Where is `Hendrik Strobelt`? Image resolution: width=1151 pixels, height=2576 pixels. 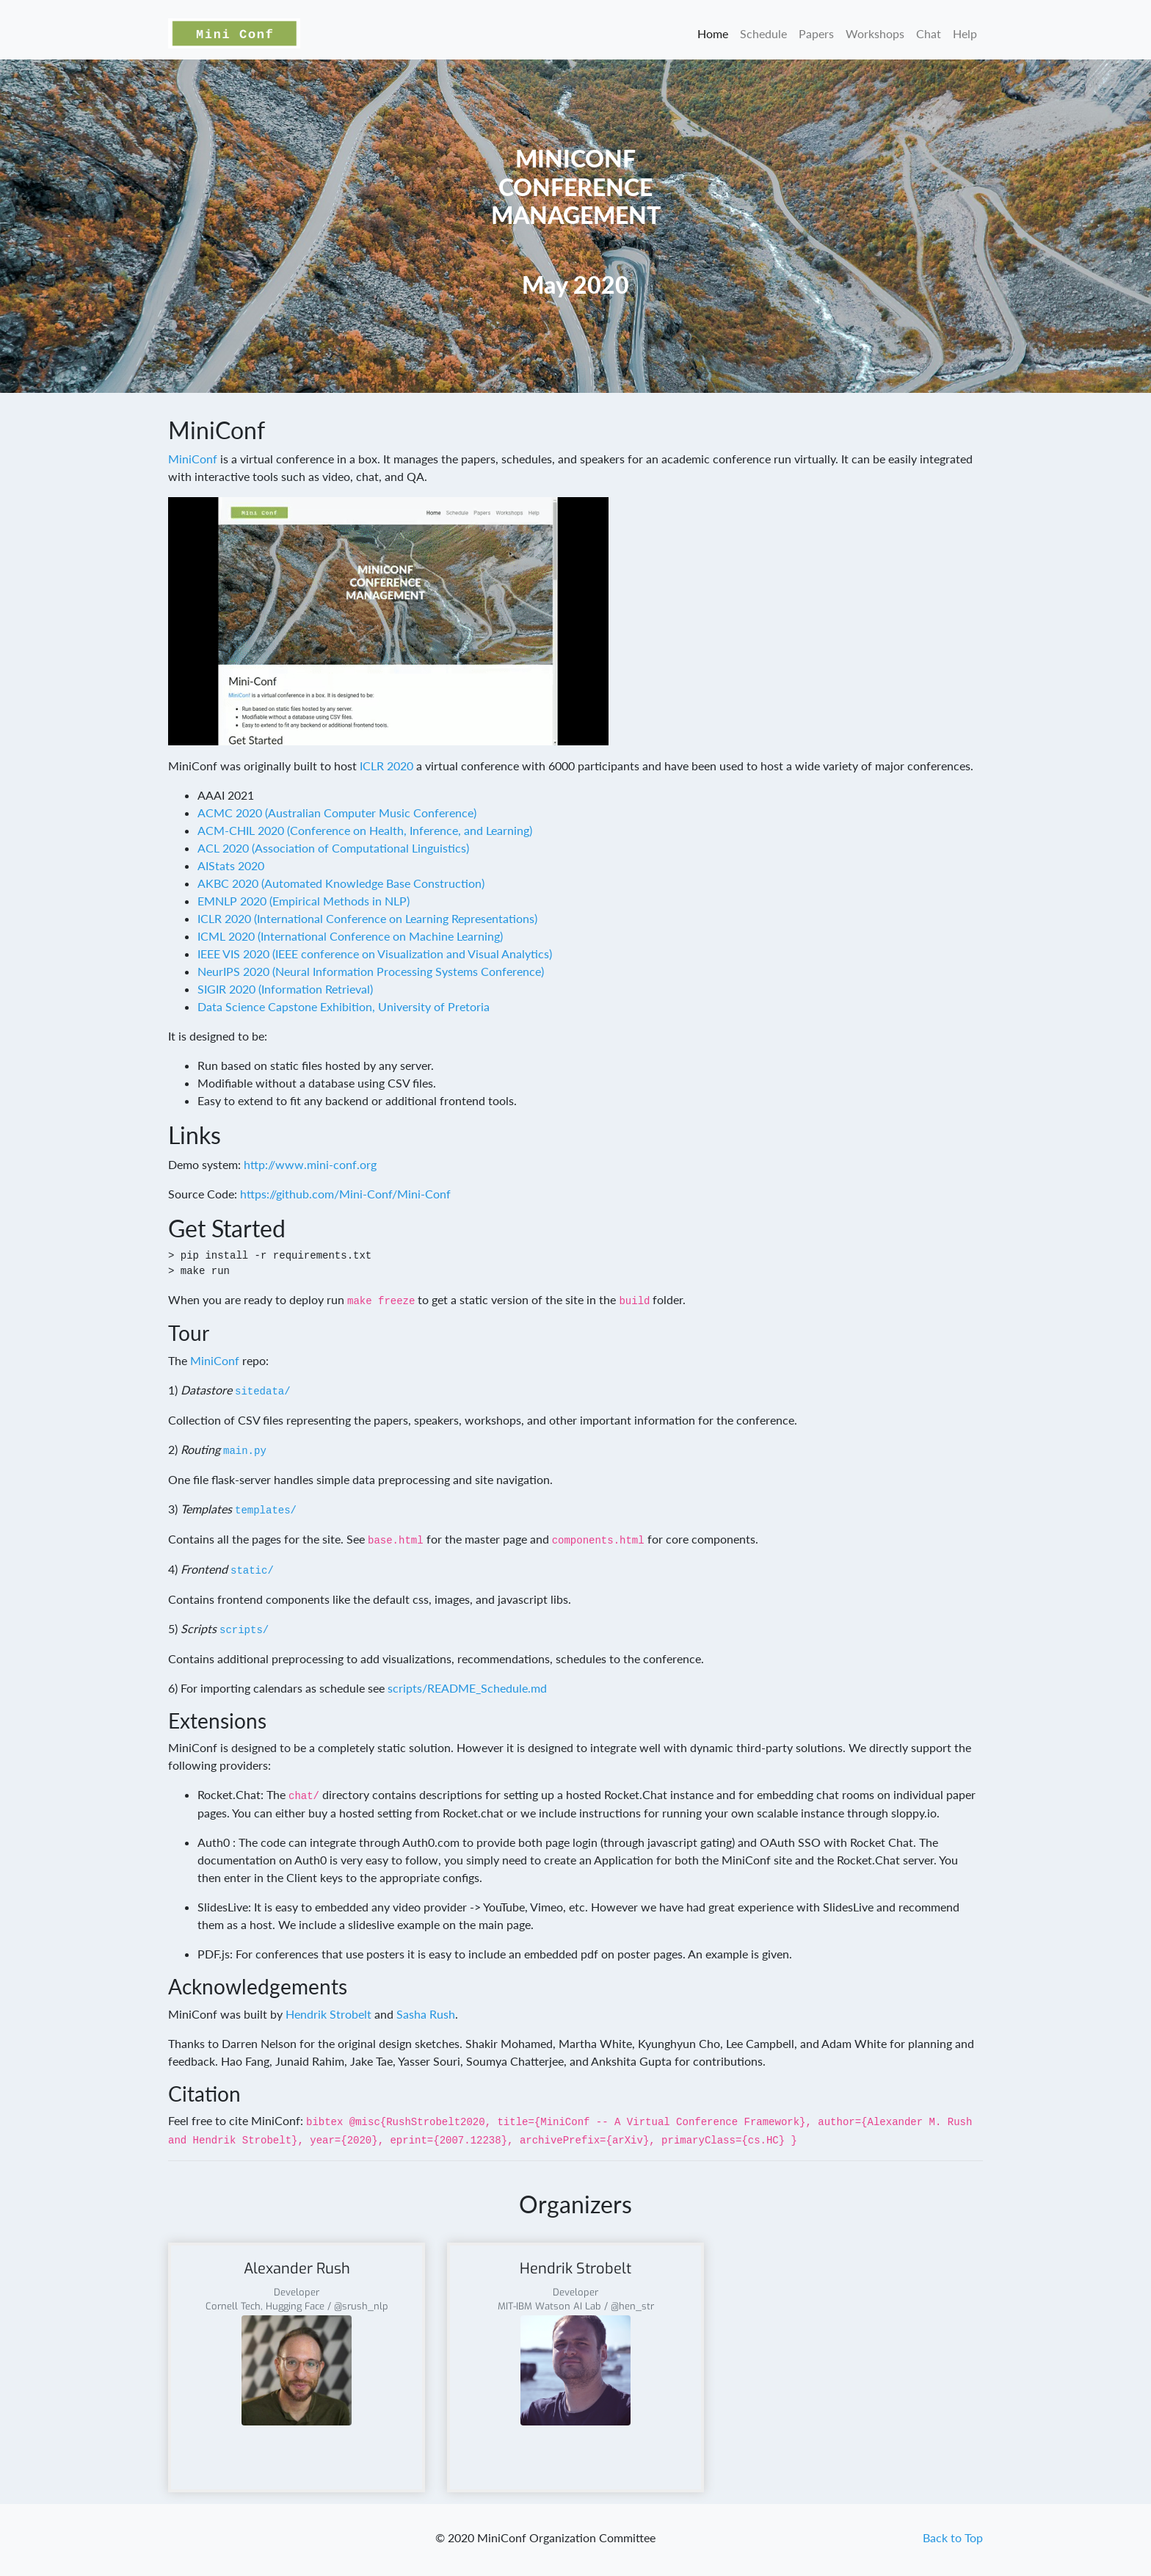 Hendrik Strobelt is located at coordinates (328, 2014).